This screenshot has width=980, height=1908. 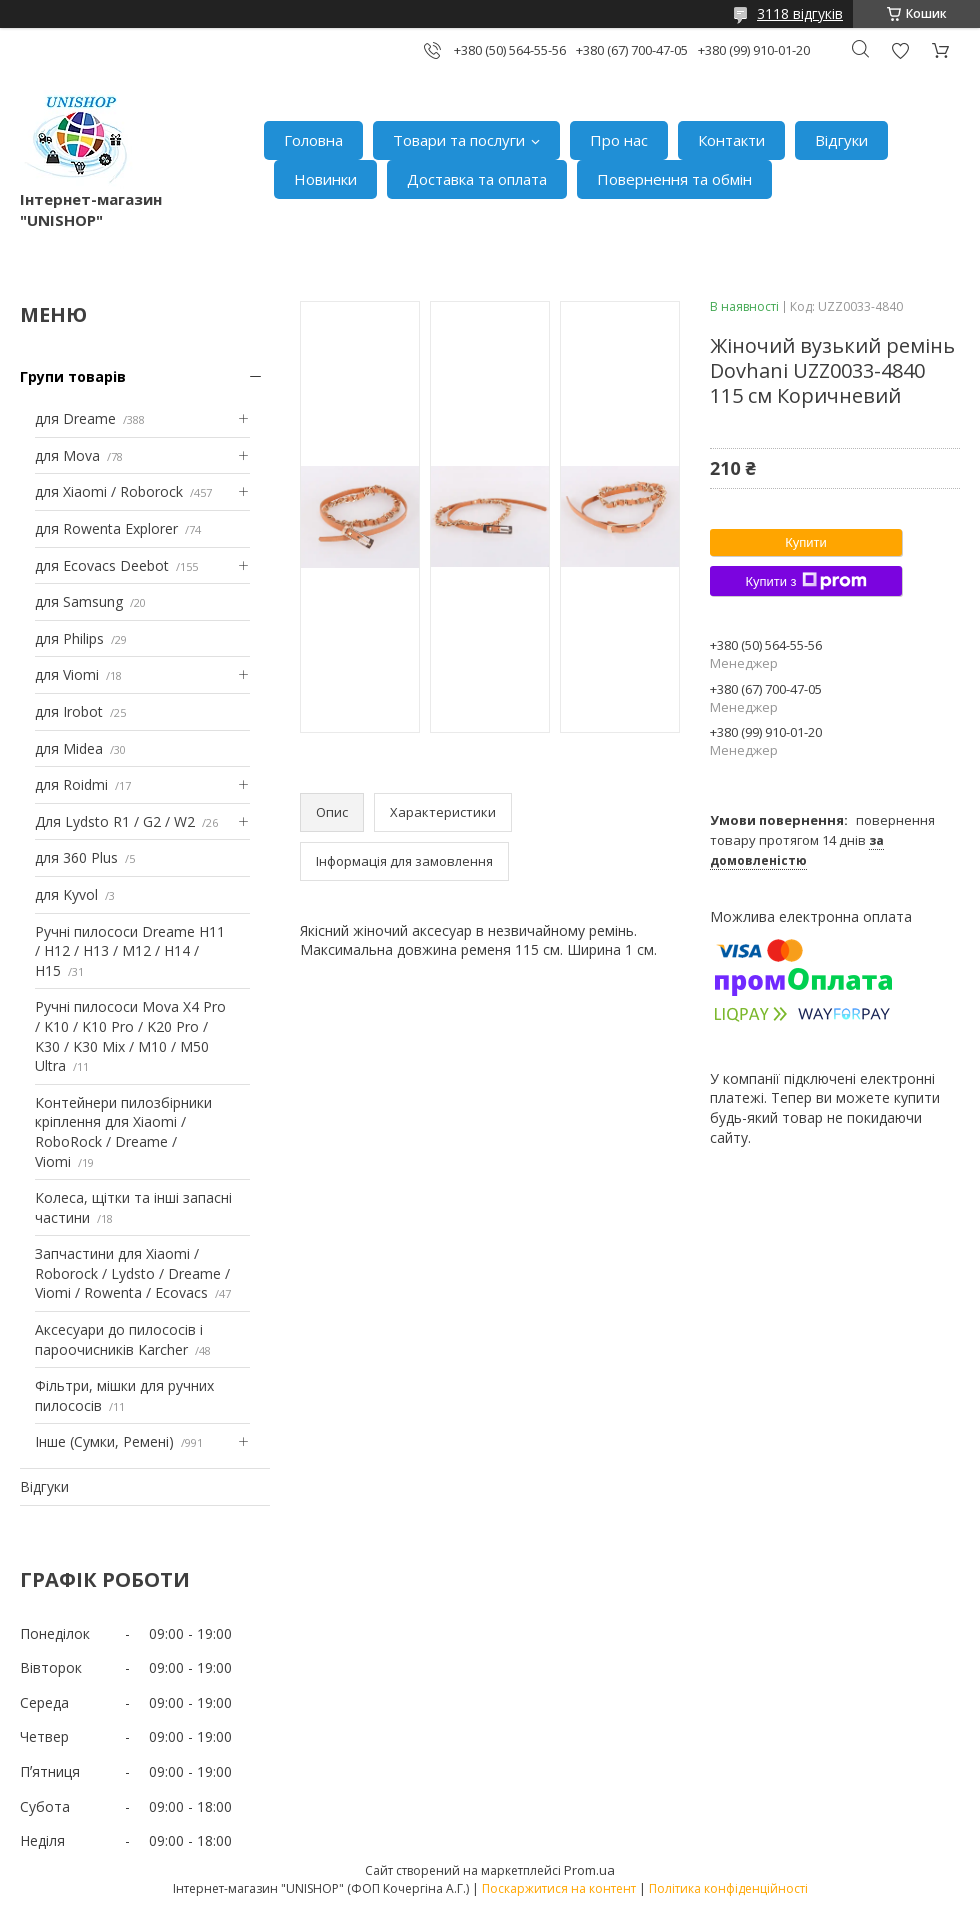 What do you see at coordinates (71, 784) in the screenshot?
I see `для Roidmi` at bounding box center [71, 784].